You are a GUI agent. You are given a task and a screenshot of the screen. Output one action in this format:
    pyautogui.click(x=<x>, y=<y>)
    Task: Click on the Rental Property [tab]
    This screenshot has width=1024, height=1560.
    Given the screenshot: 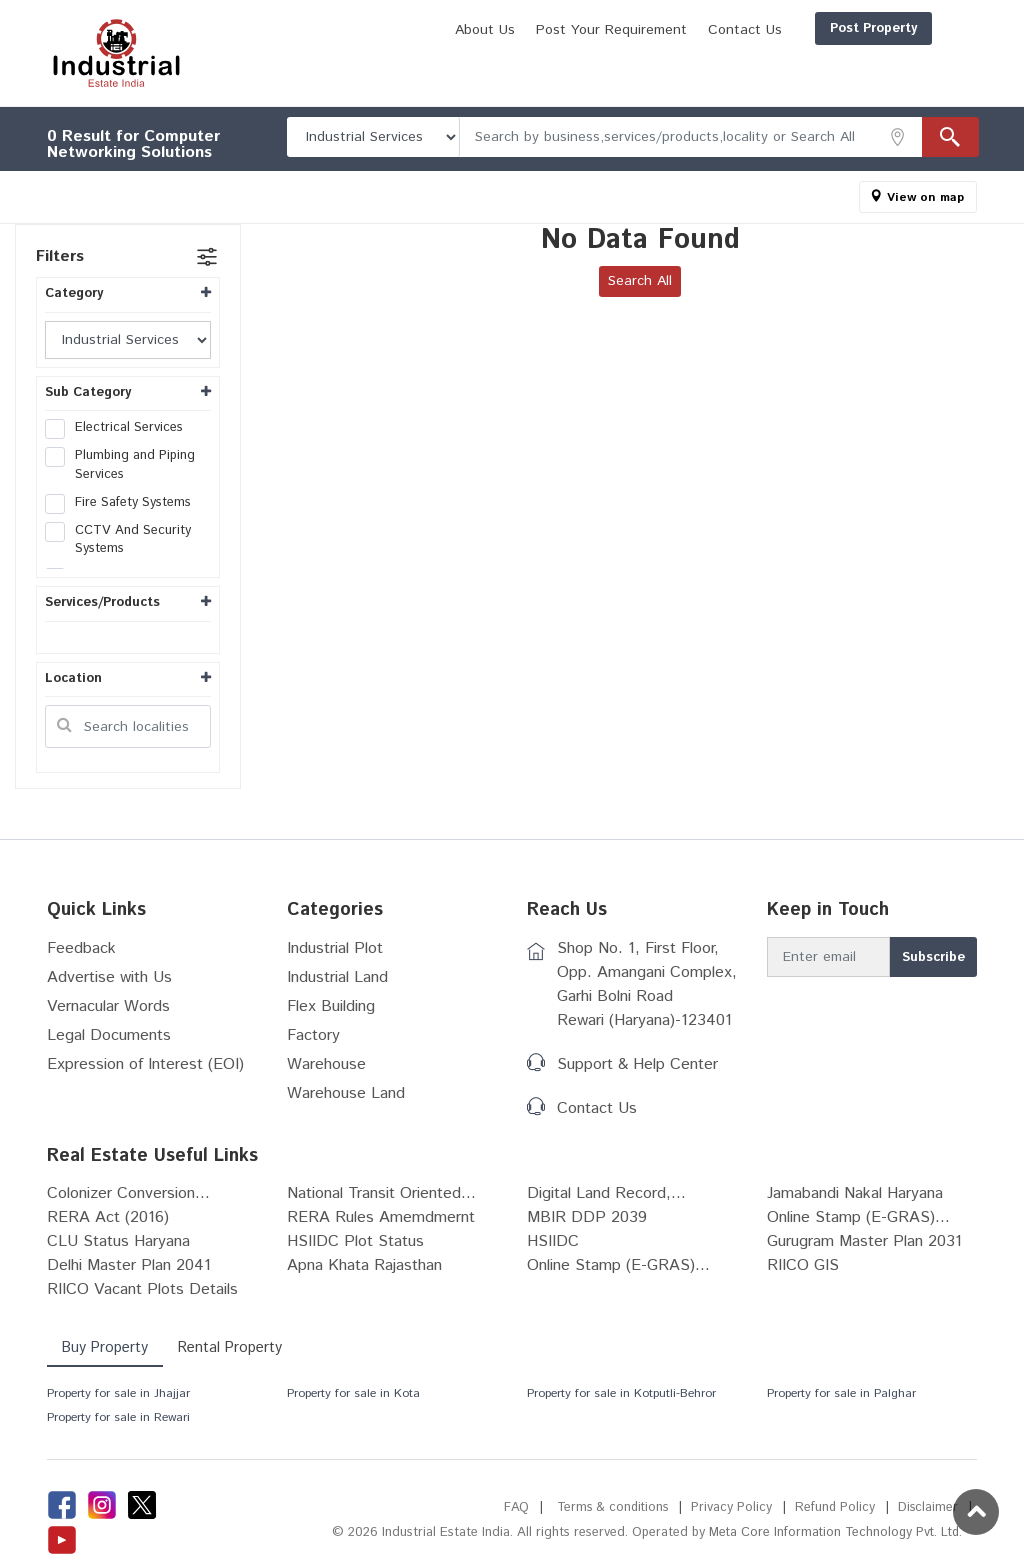 What is the action you would take?
    pyautogui.click(x=233, y=1347)
    